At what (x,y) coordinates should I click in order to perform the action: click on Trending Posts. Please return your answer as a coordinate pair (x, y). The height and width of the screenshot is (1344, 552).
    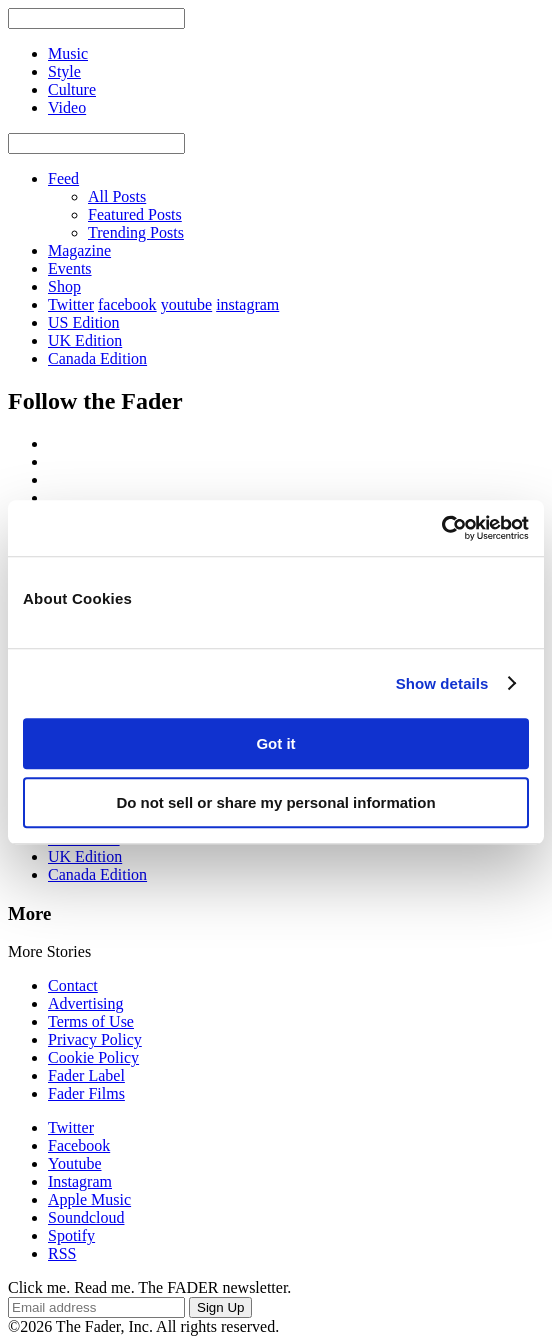
    Looking at the image, I should click on (136, 232).